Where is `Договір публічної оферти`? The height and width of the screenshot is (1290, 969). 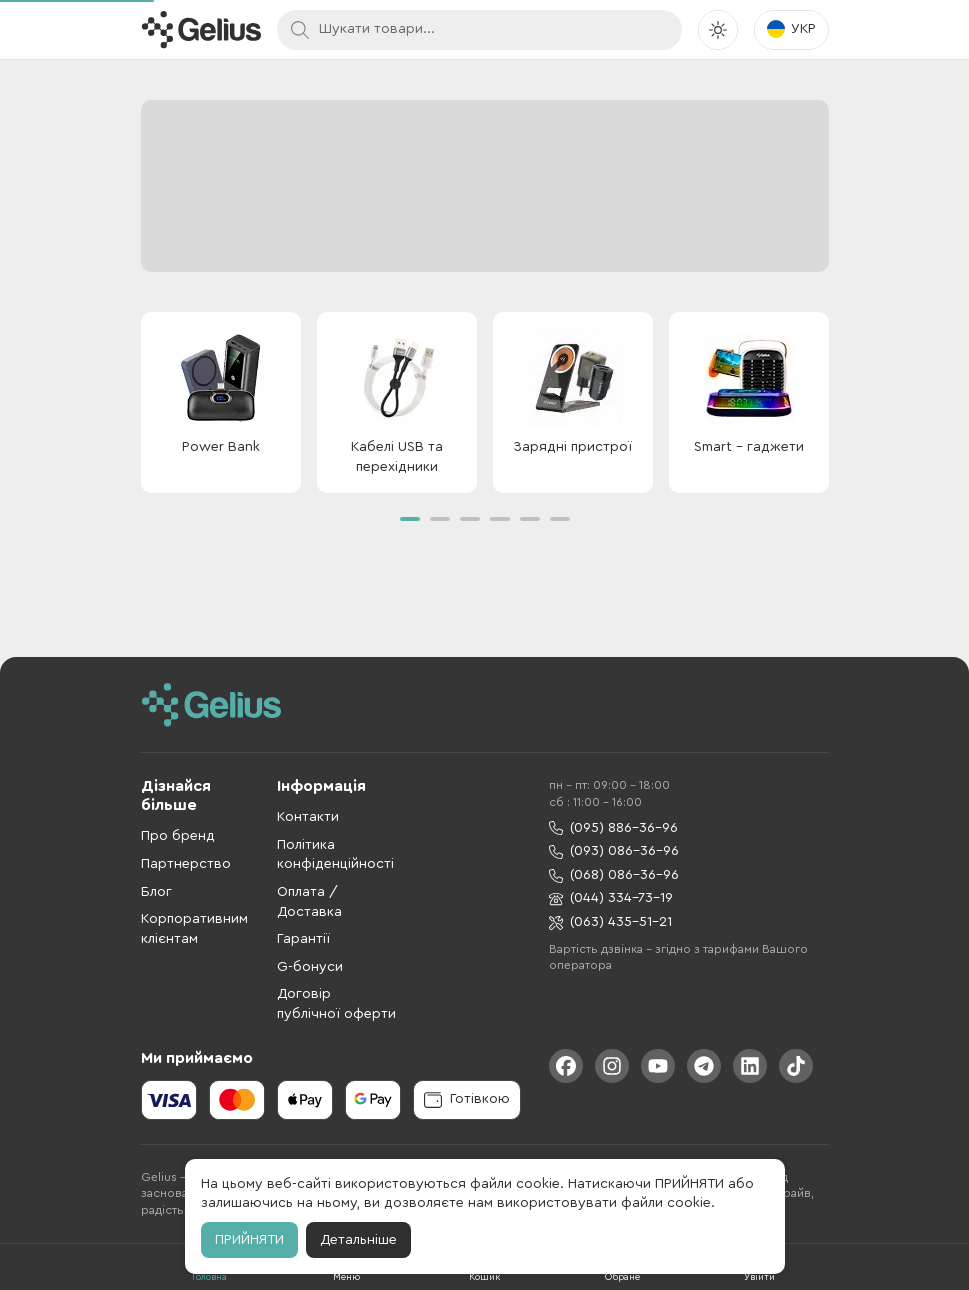
Договір публічної оферти is located at coordinates (336, 1004).